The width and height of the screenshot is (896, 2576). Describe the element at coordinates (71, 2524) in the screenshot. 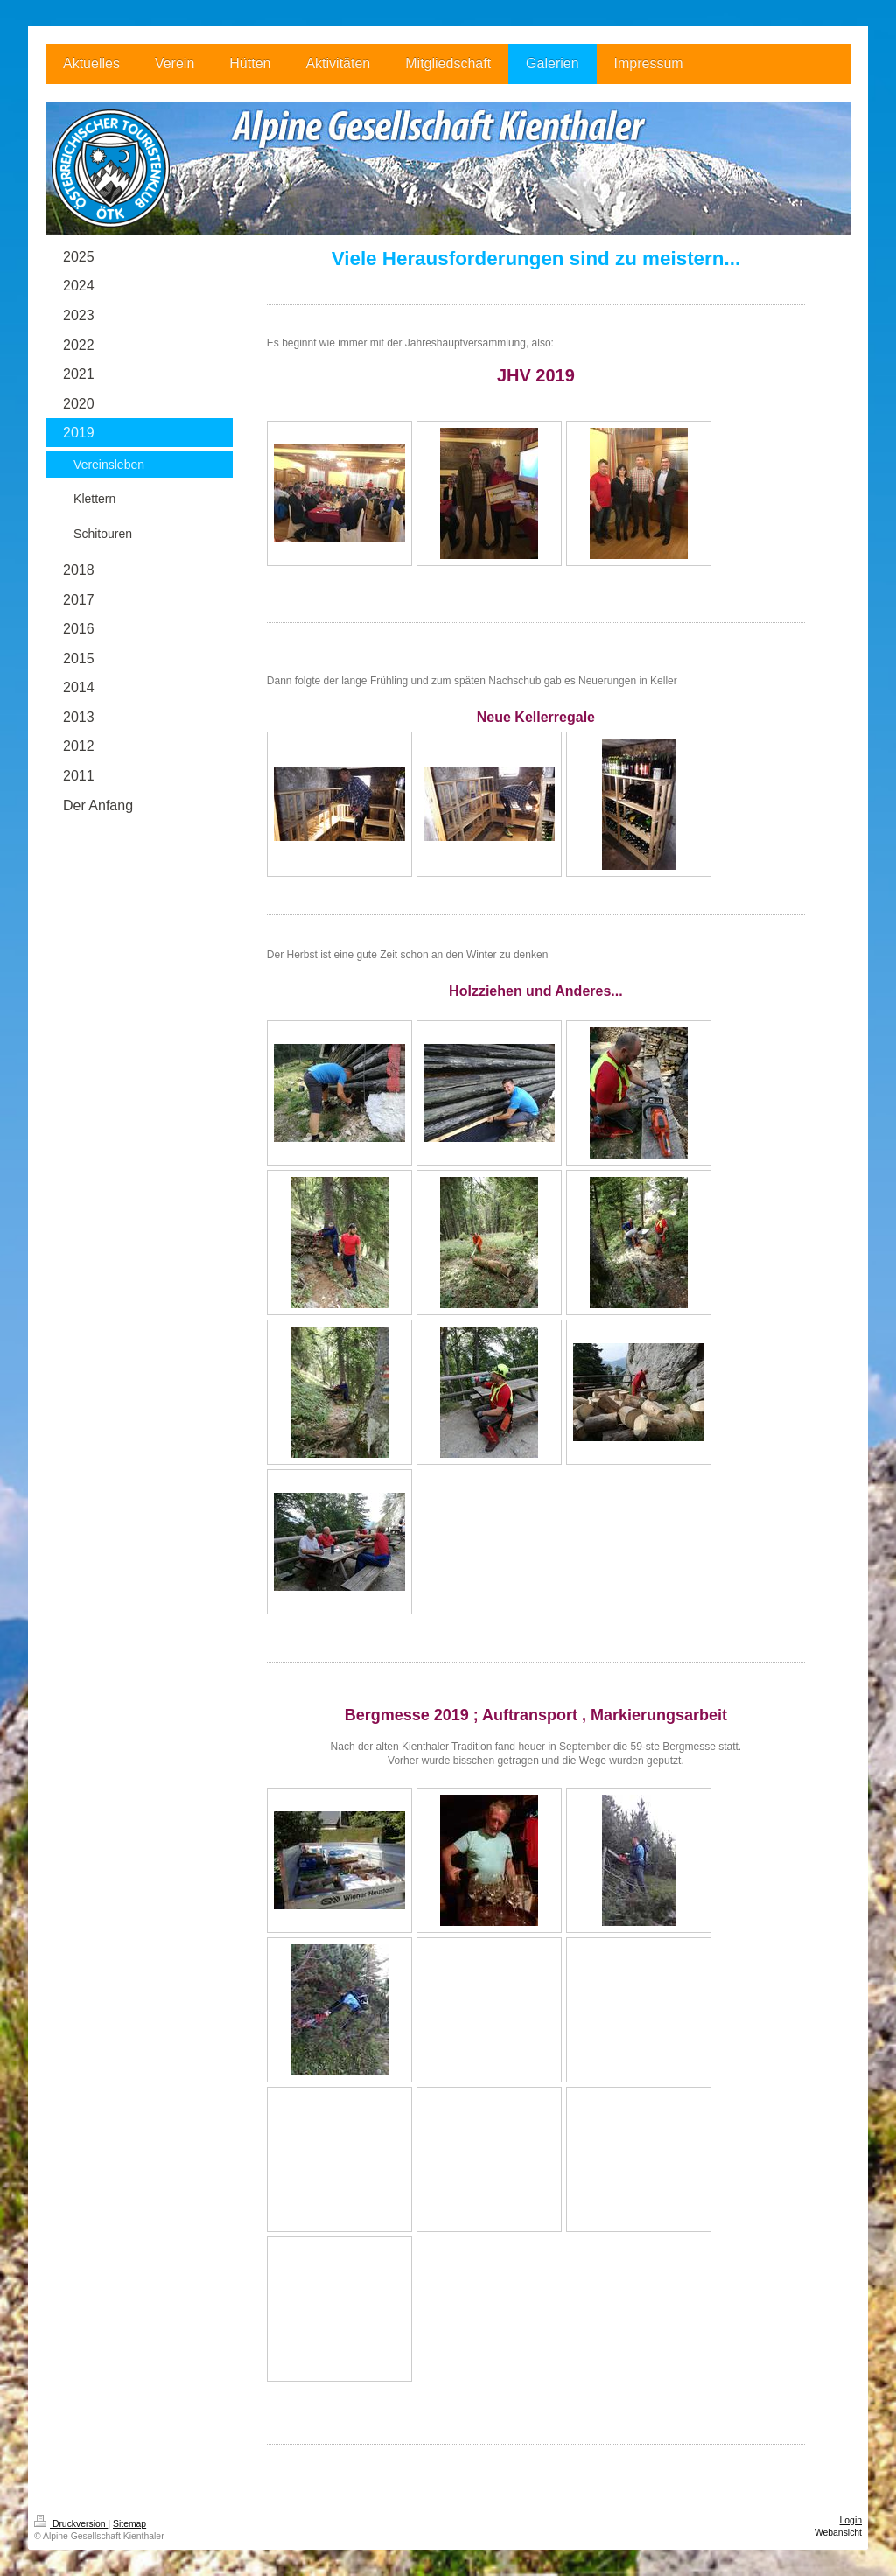

I see `Druckversion` at that location.